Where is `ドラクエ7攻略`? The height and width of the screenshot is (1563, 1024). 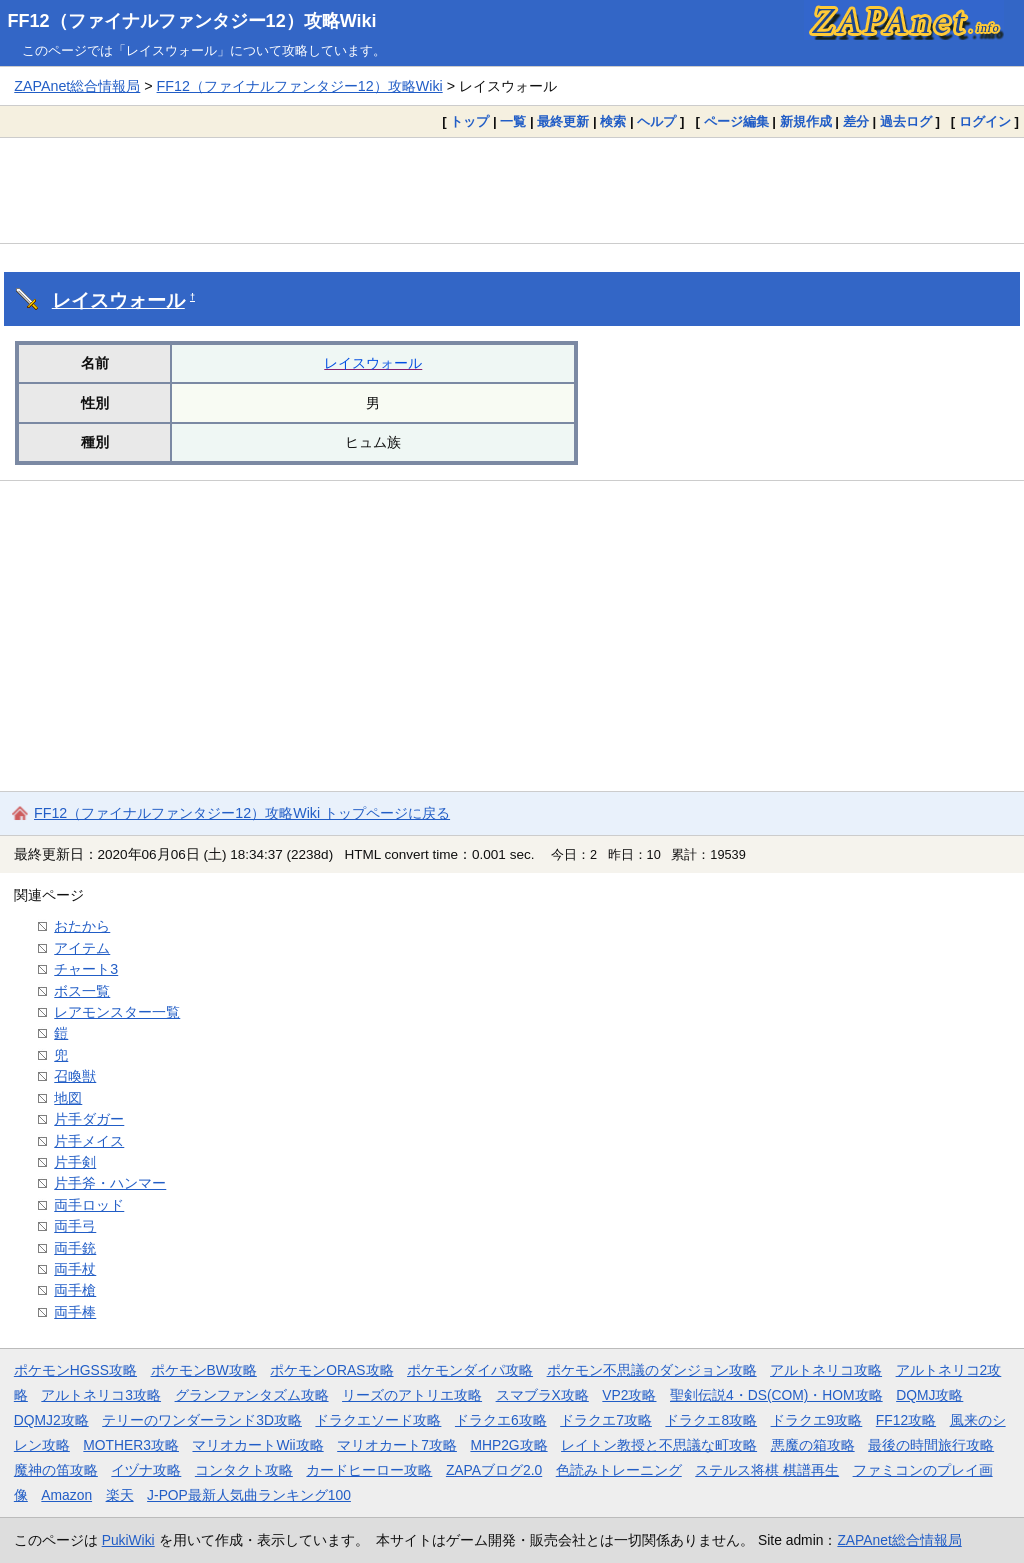 ドラクエ7攻略 is located at coordinates (606, 1420).